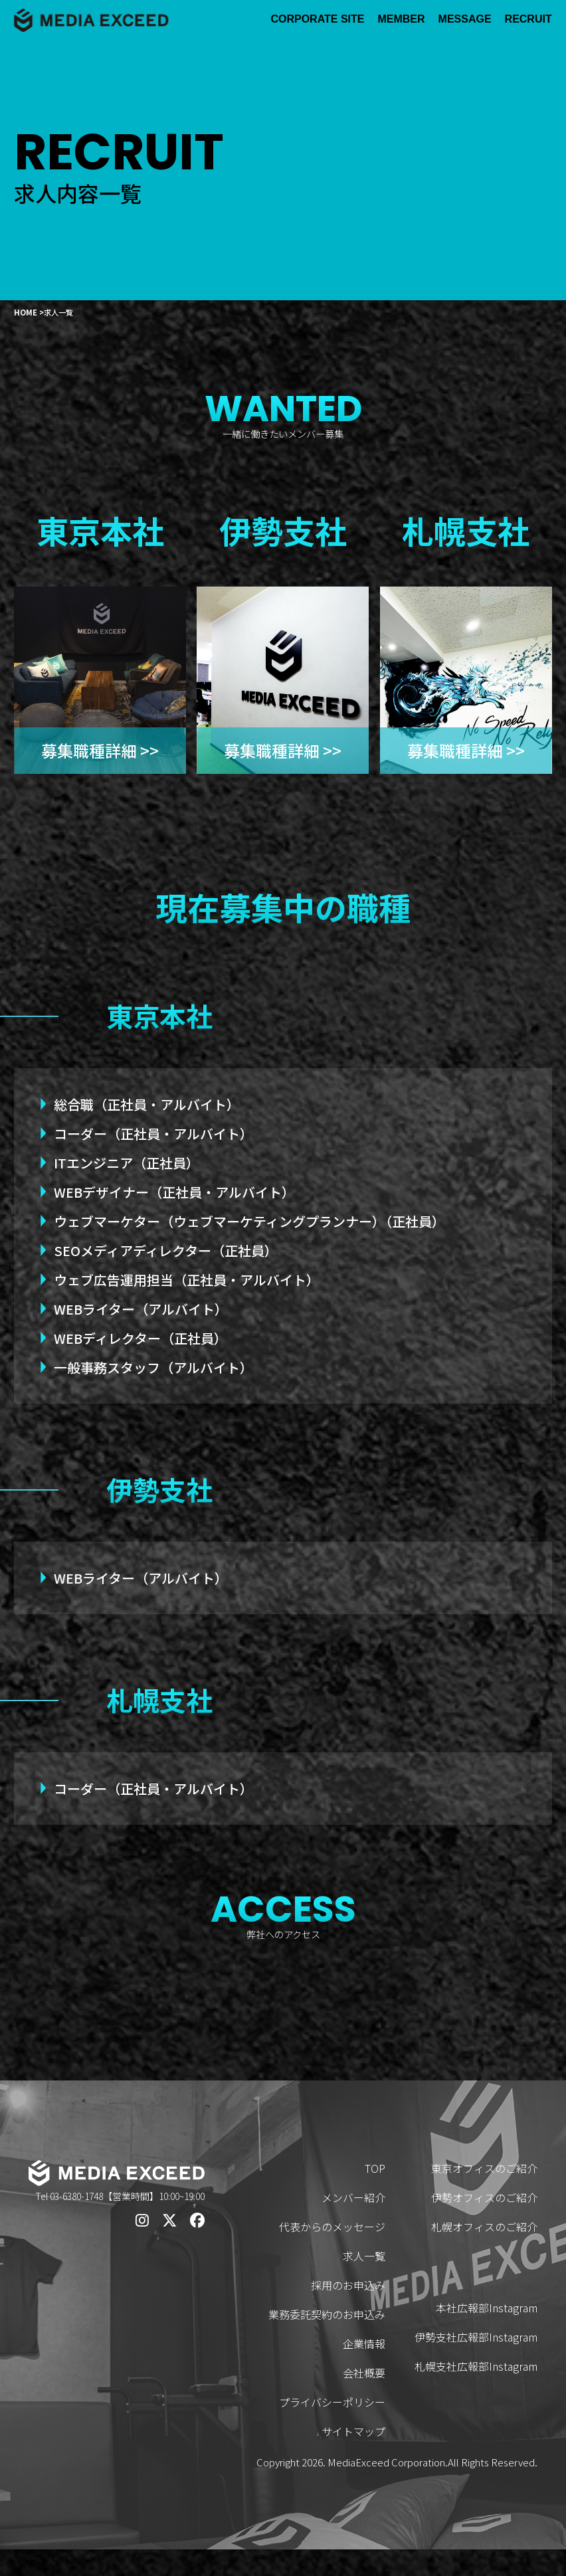 This screenshot has width=566, height=2576. I want to click on ITエンジニア（正社員）, so click(126, 1162).